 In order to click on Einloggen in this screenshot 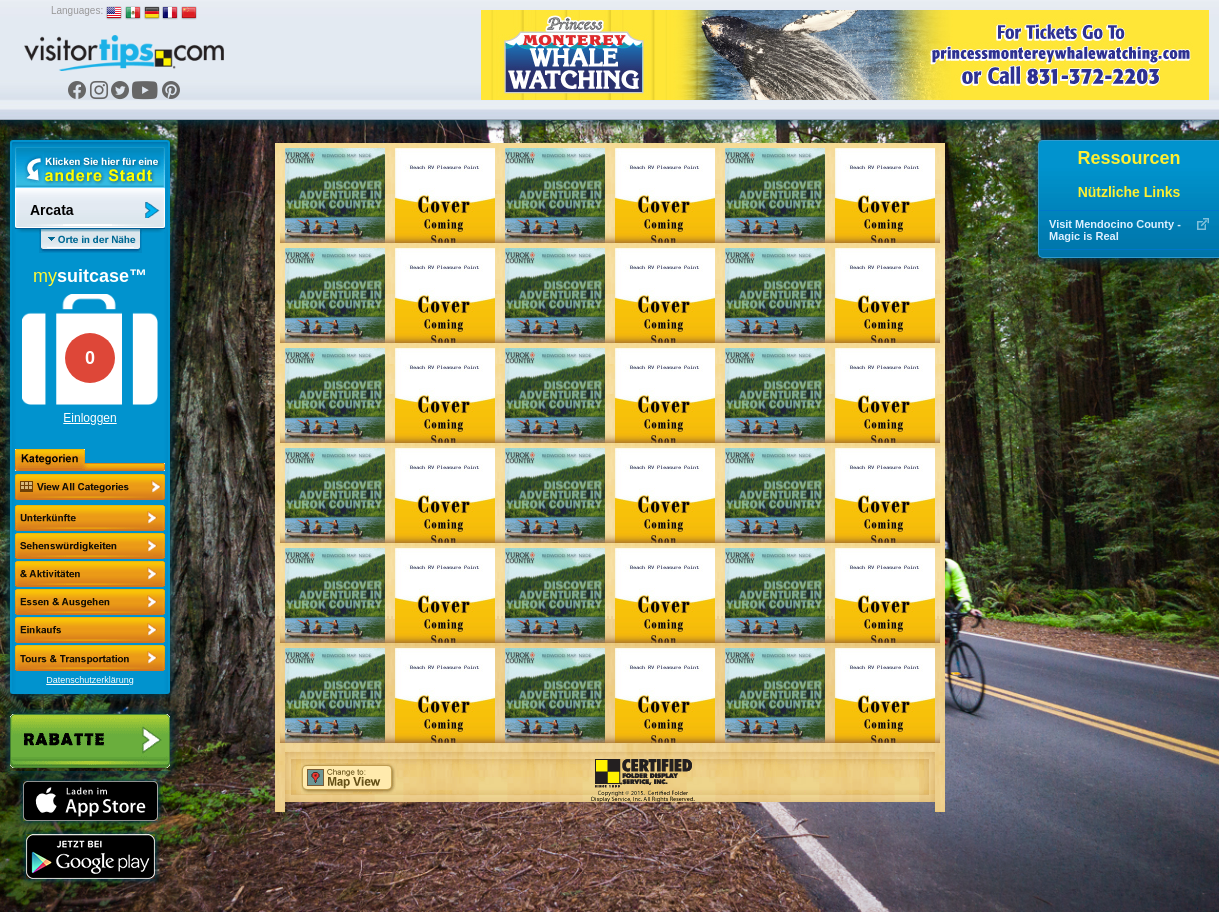, I will do `click(89, 418)`.